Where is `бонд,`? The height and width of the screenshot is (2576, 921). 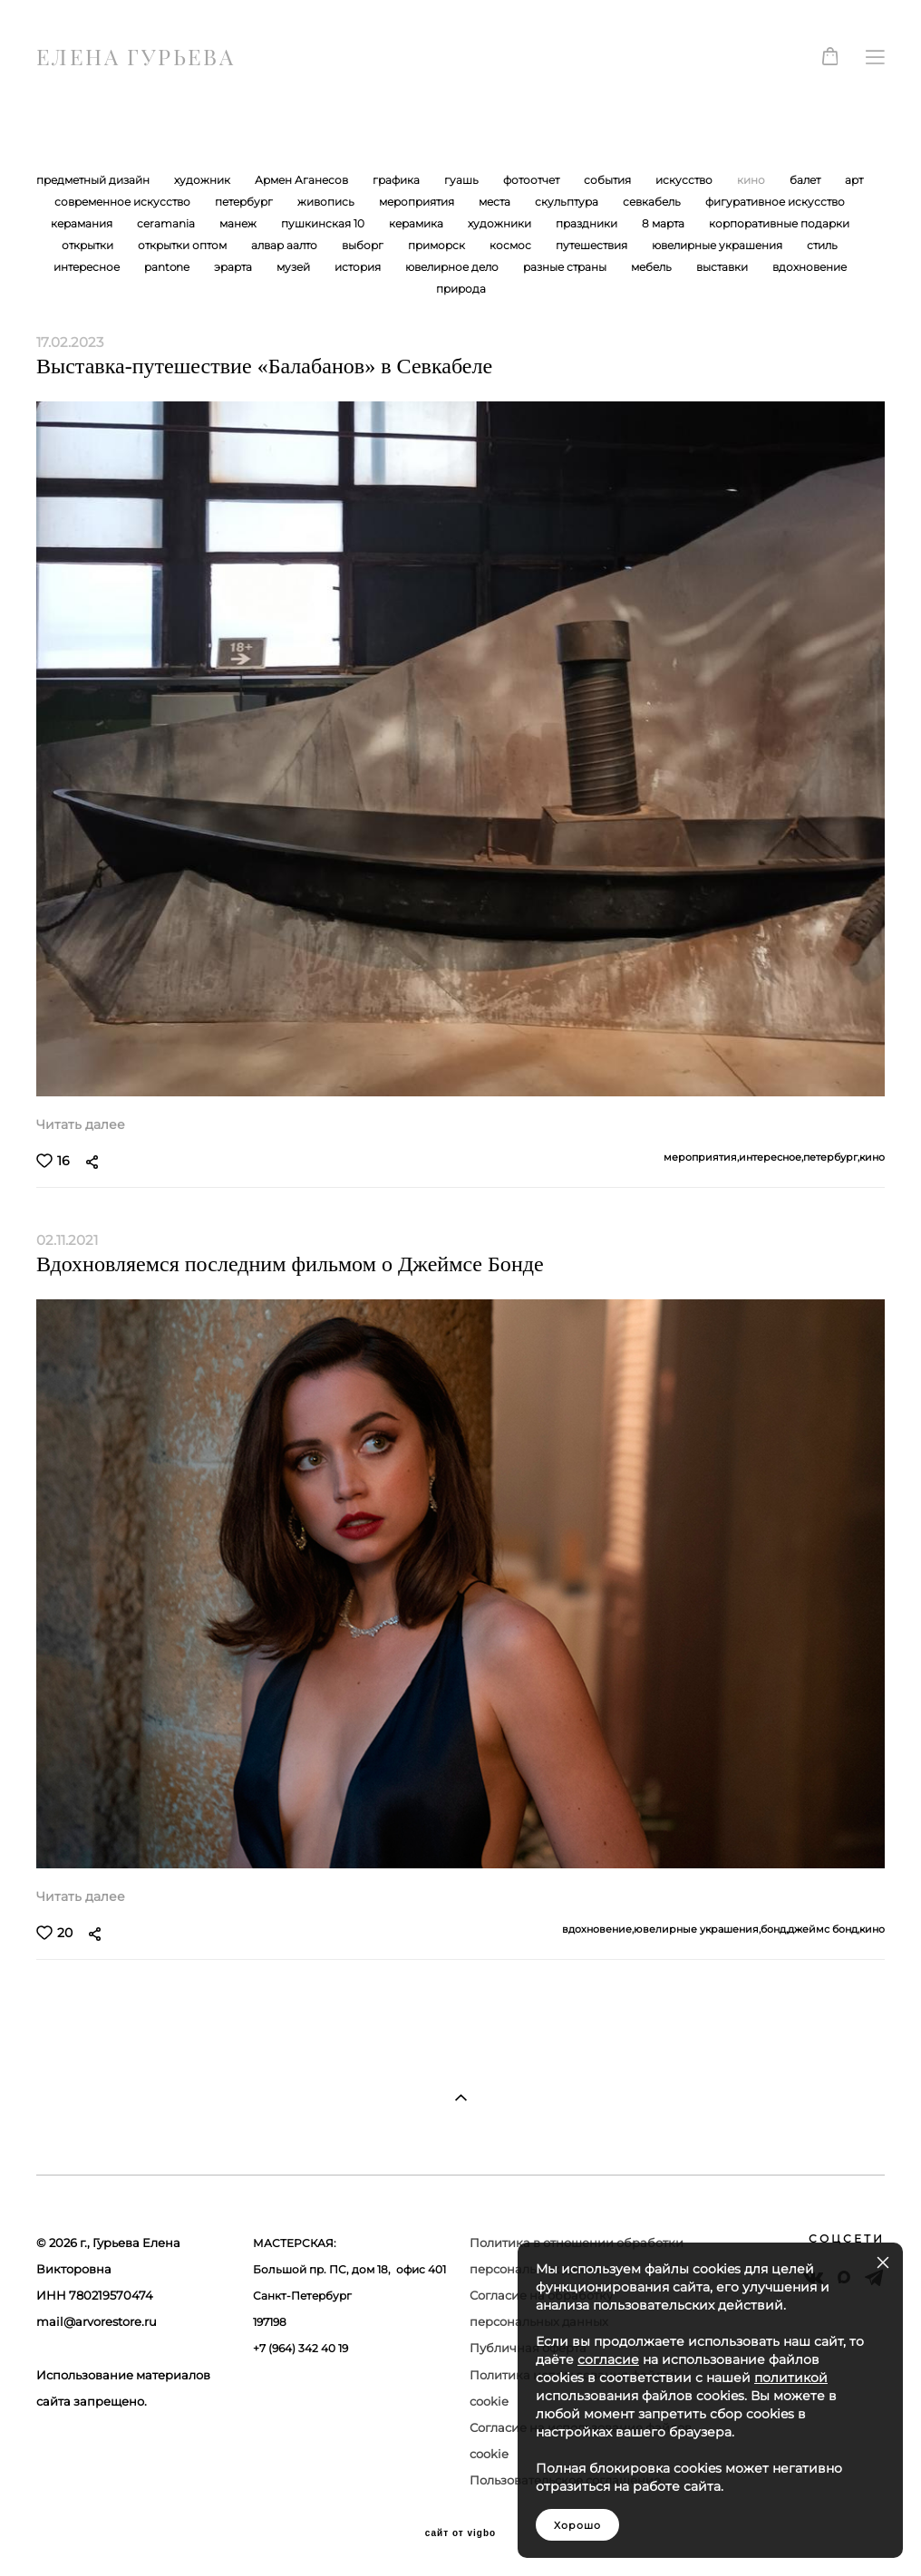 бонд, is located at coordinates (774, 1929).